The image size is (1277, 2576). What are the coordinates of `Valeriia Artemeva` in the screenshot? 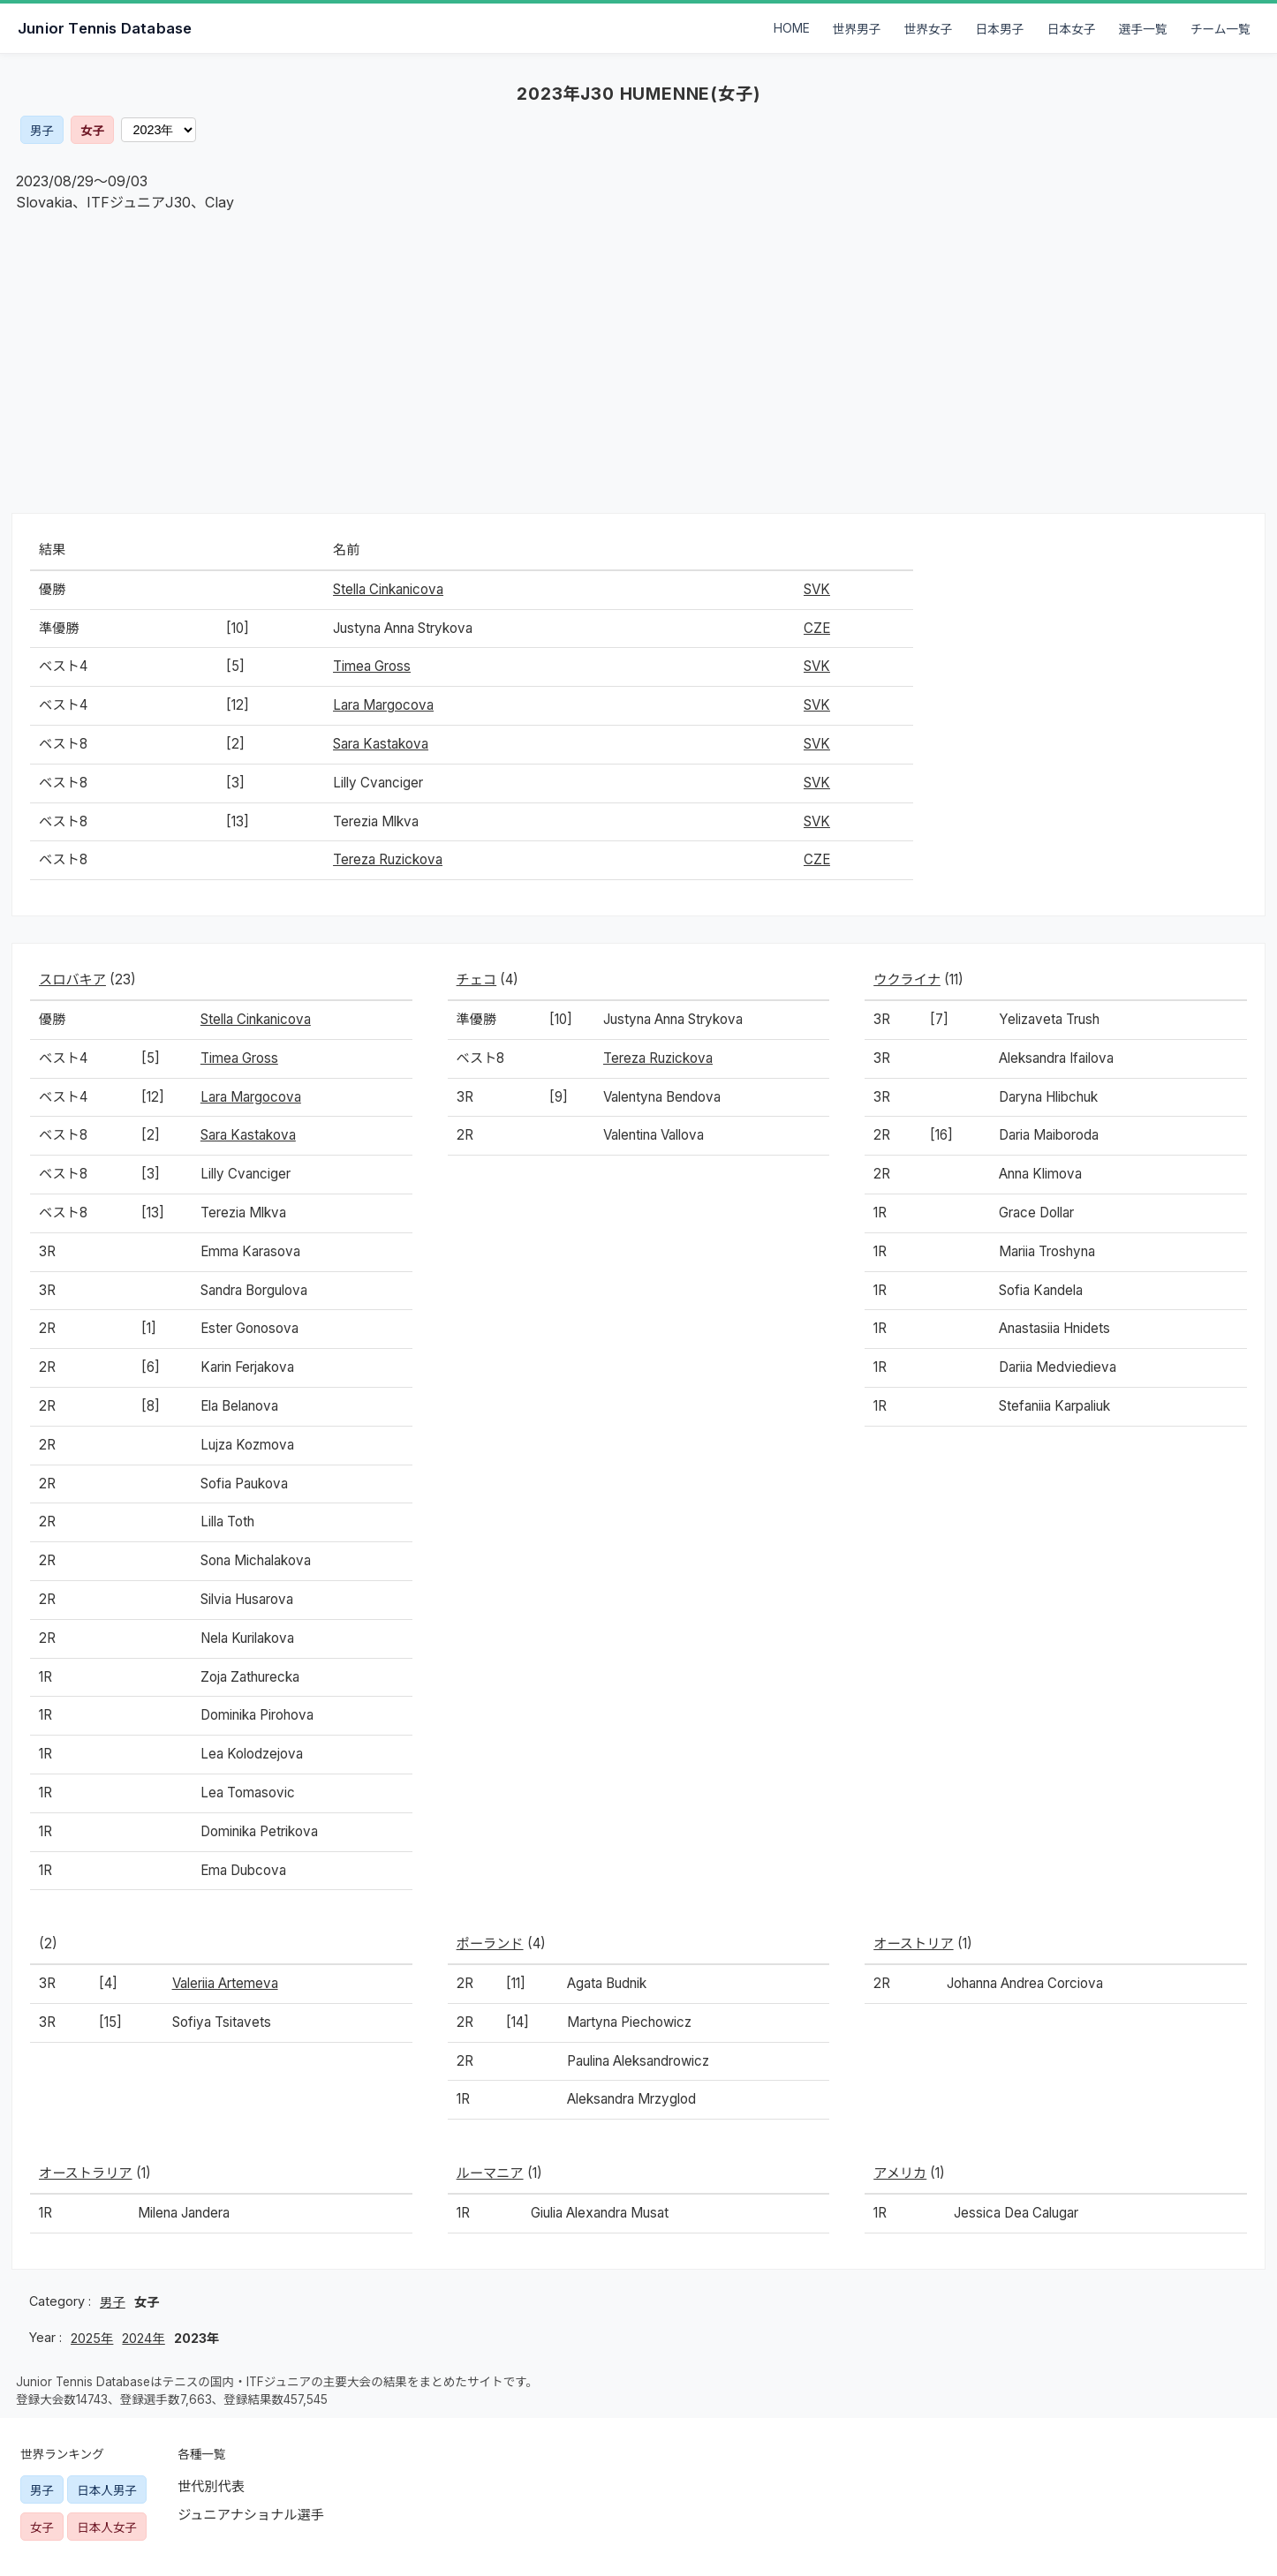 It's located at (225, 1983).